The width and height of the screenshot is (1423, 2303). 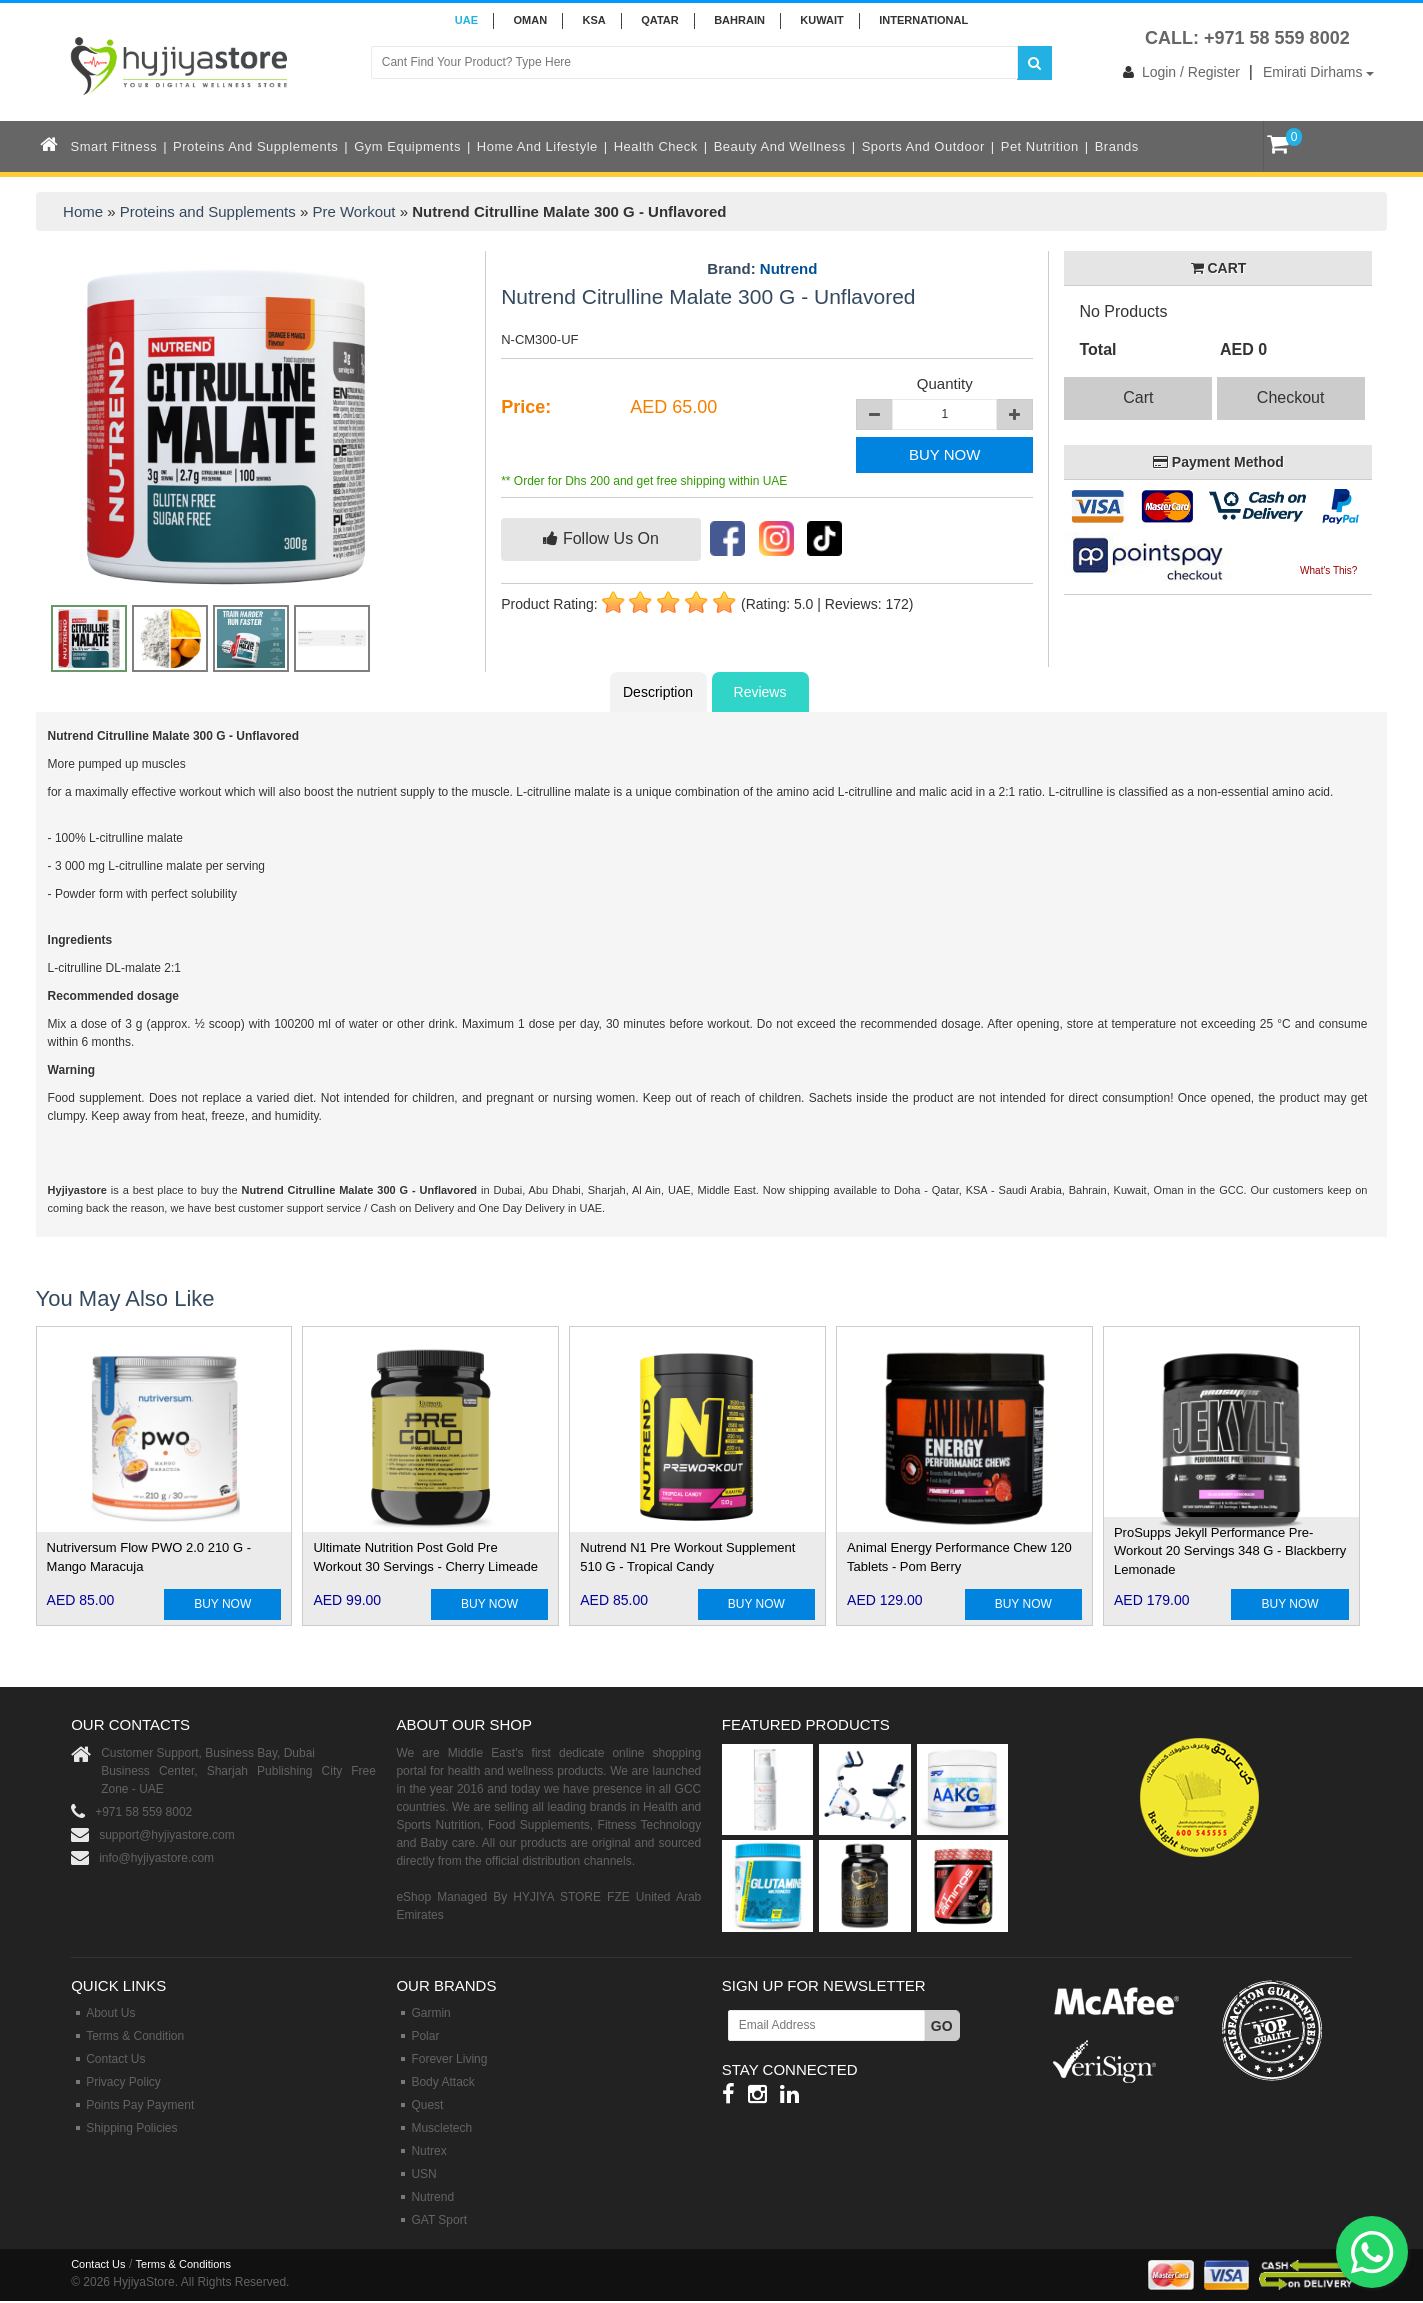 What do you see at coordinates (656, 146) in the screenshot?
I see `Health Check` at bounding box center [656, 146].